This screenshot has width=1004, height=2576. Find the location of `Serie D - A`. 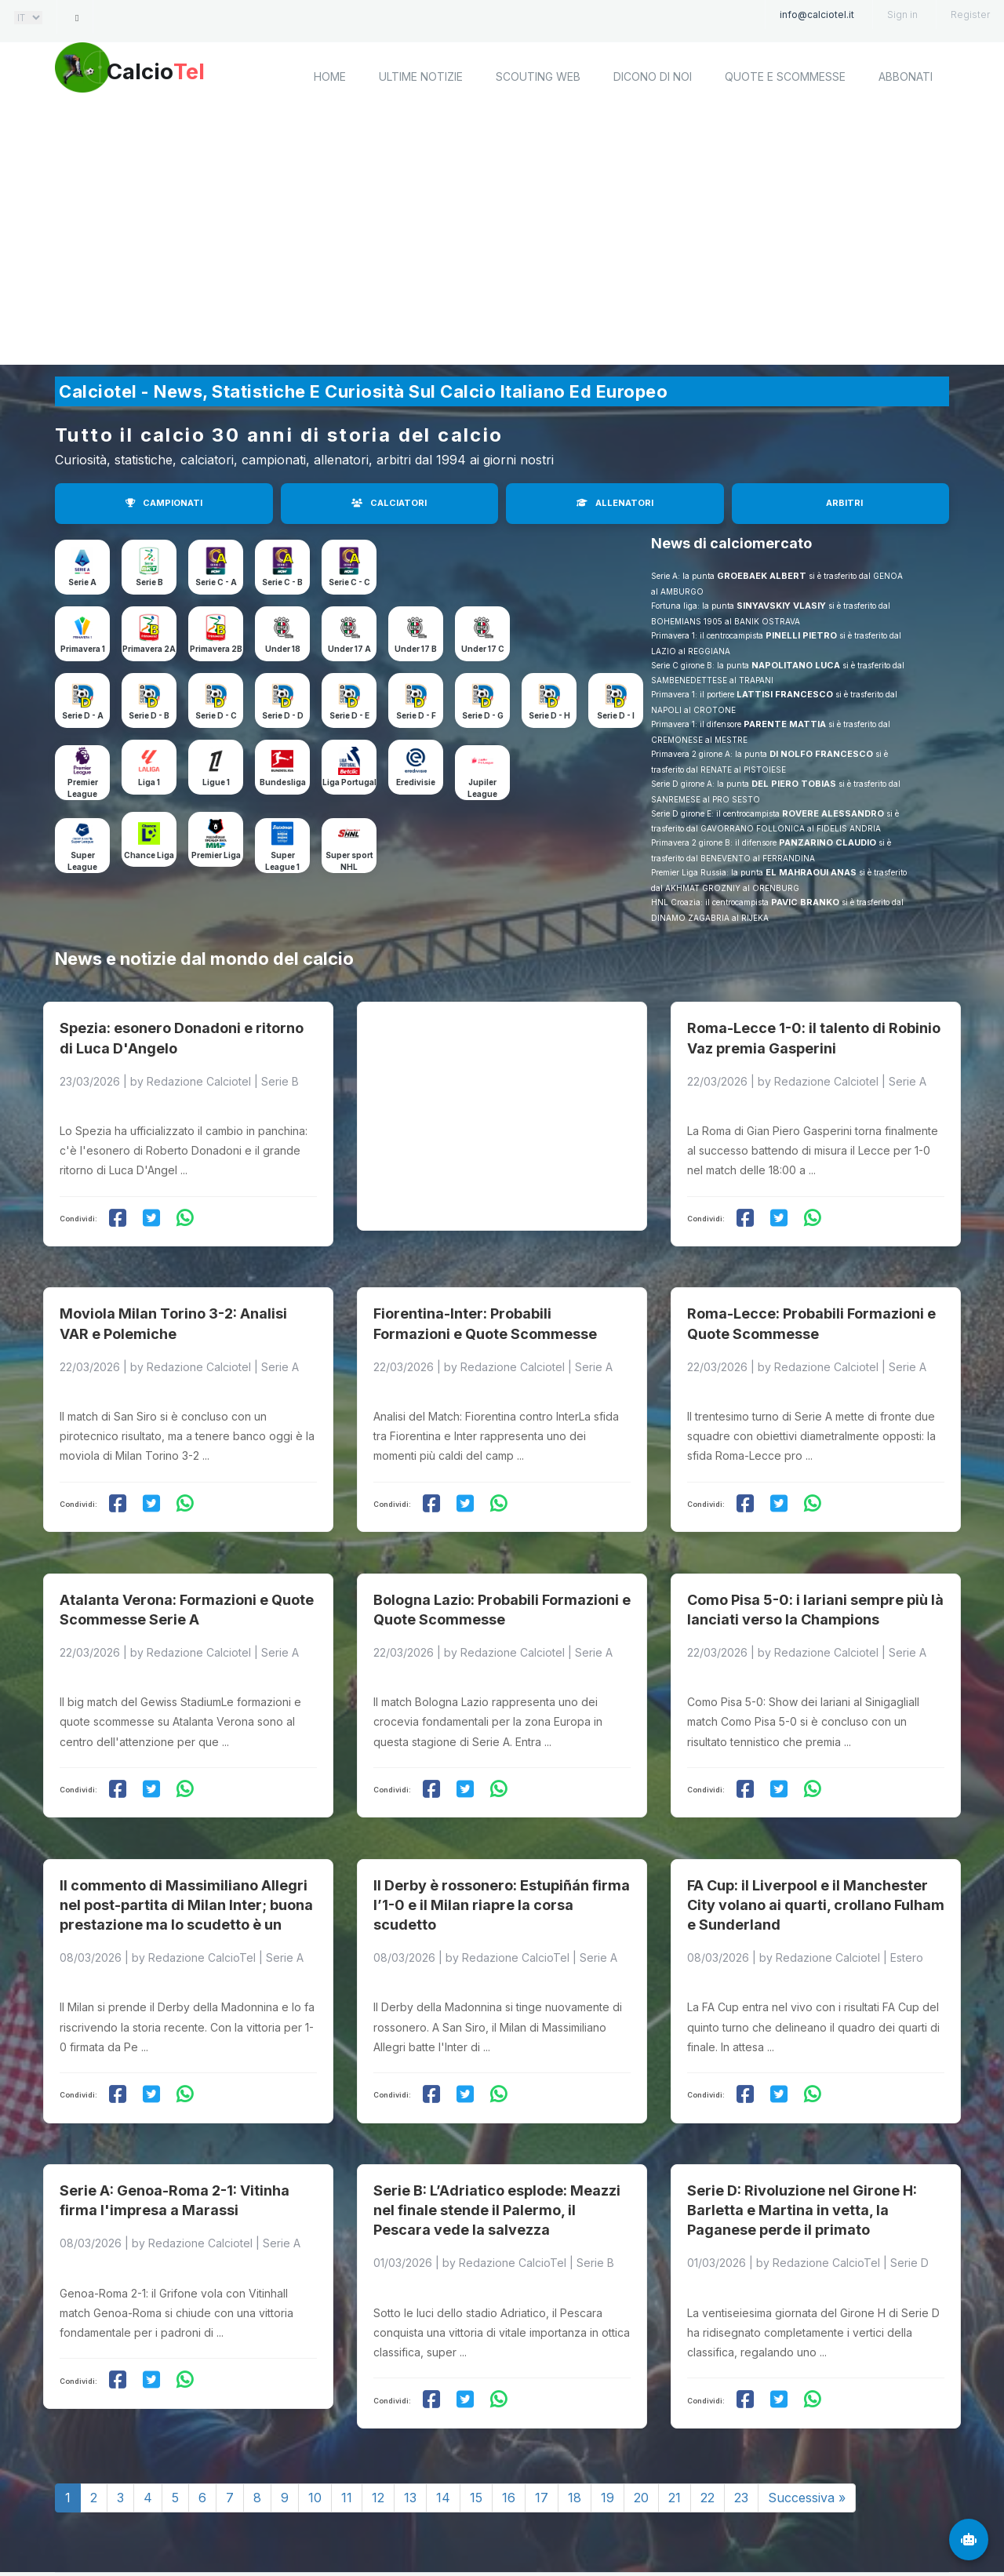

Serie D - A is located at coordinates (83, 715).